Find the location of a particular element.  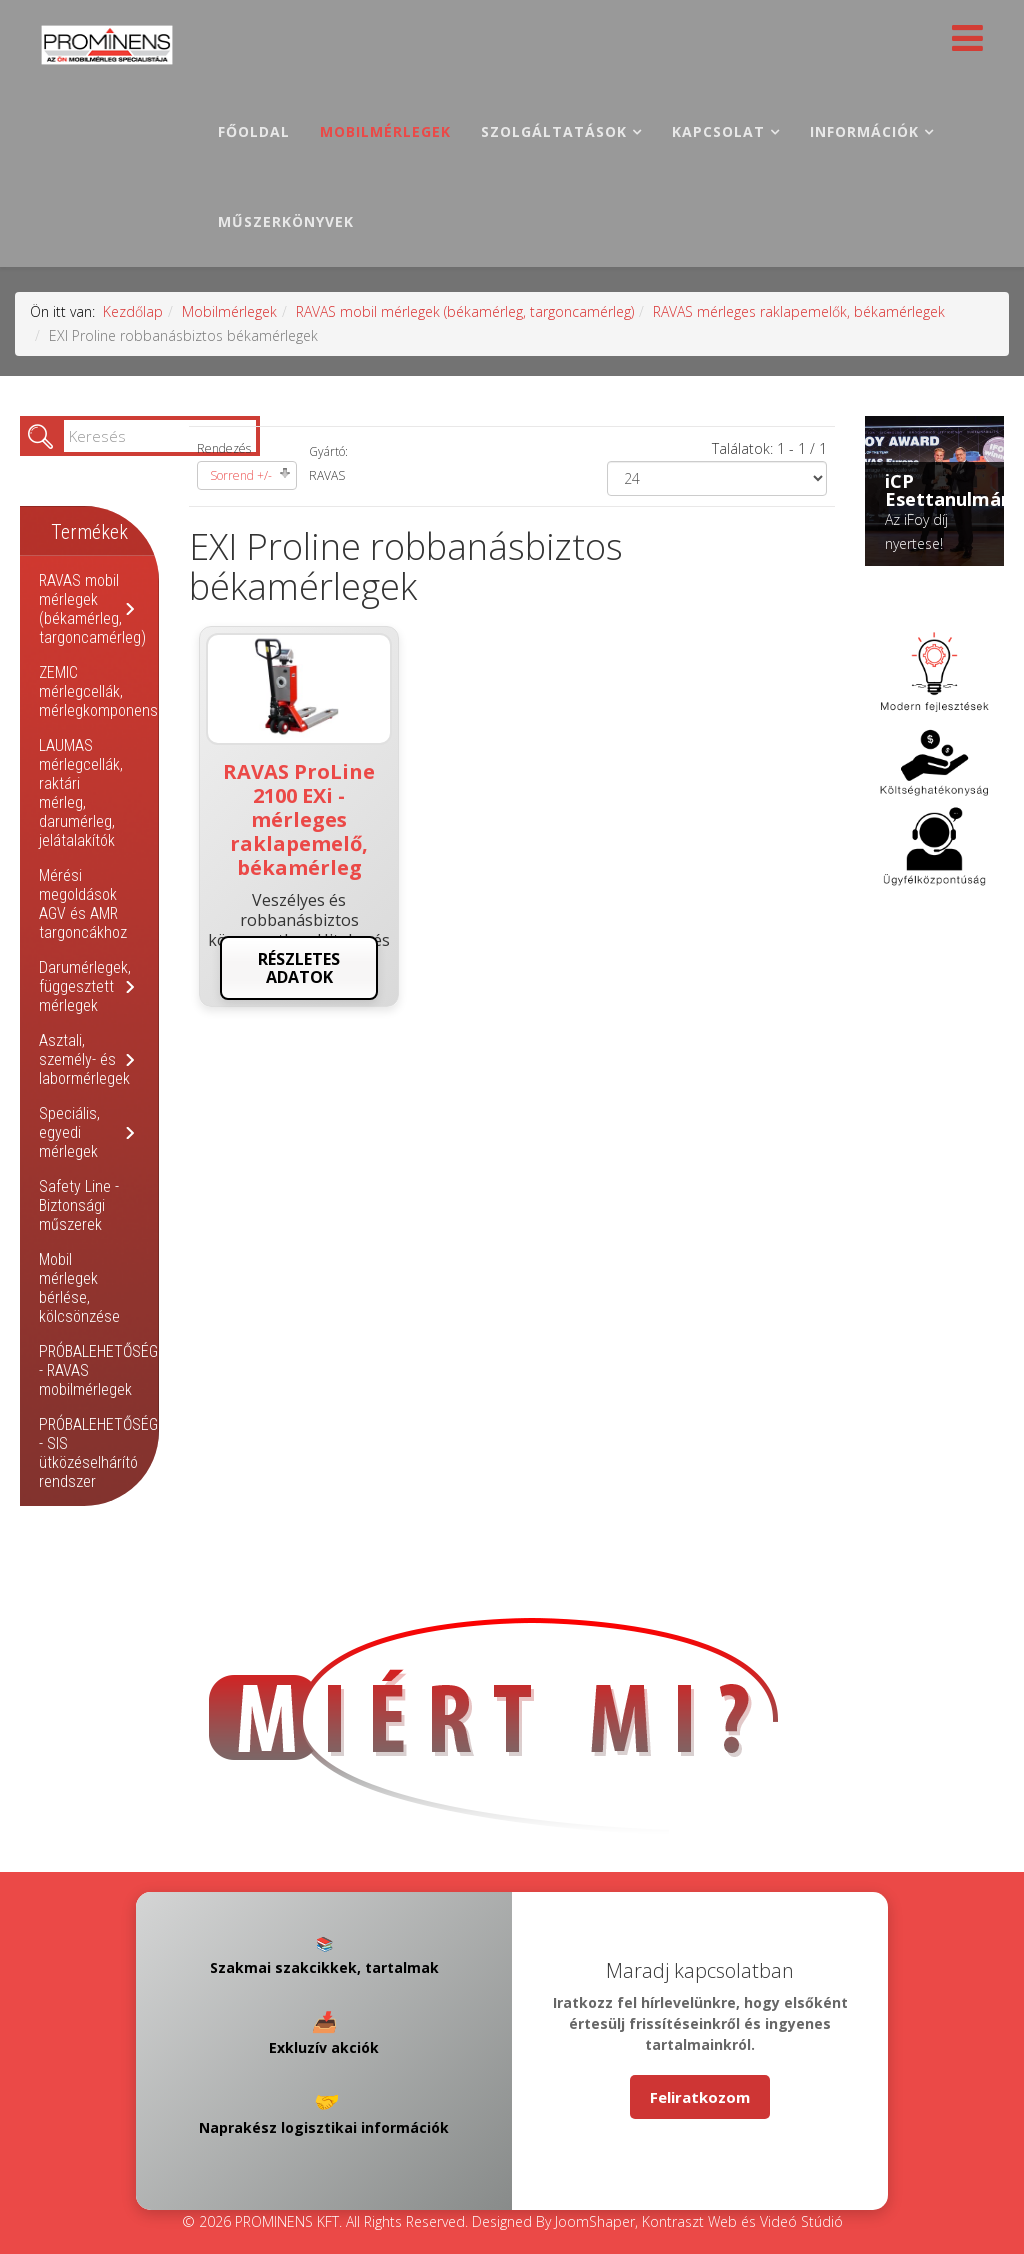

Főoldal is located at coordinates (254, 131).